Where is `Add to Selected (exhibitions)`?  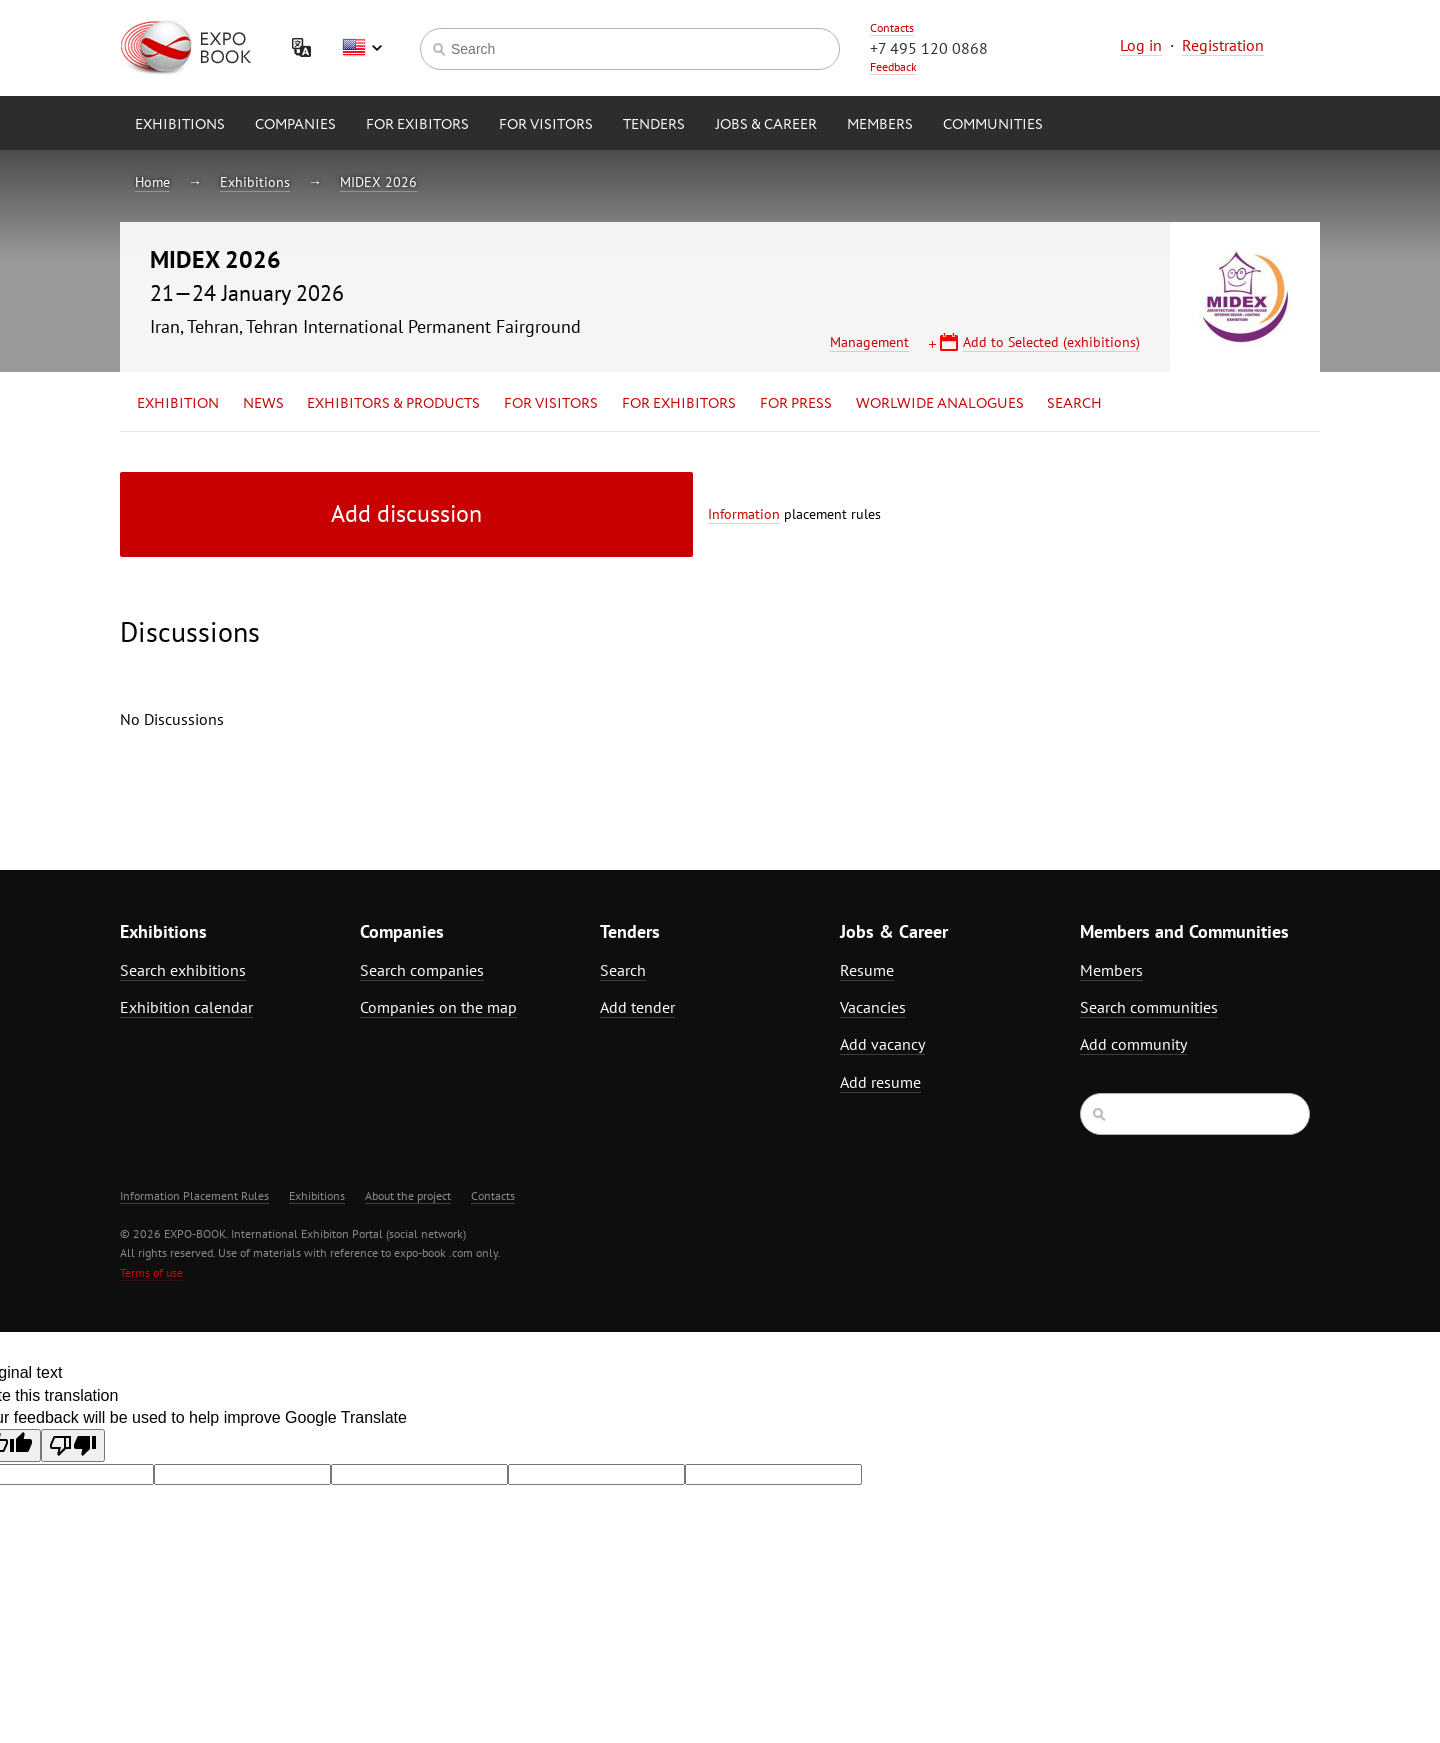
Add to Selected (exhibitions) is located at coordinates (1051, 342).